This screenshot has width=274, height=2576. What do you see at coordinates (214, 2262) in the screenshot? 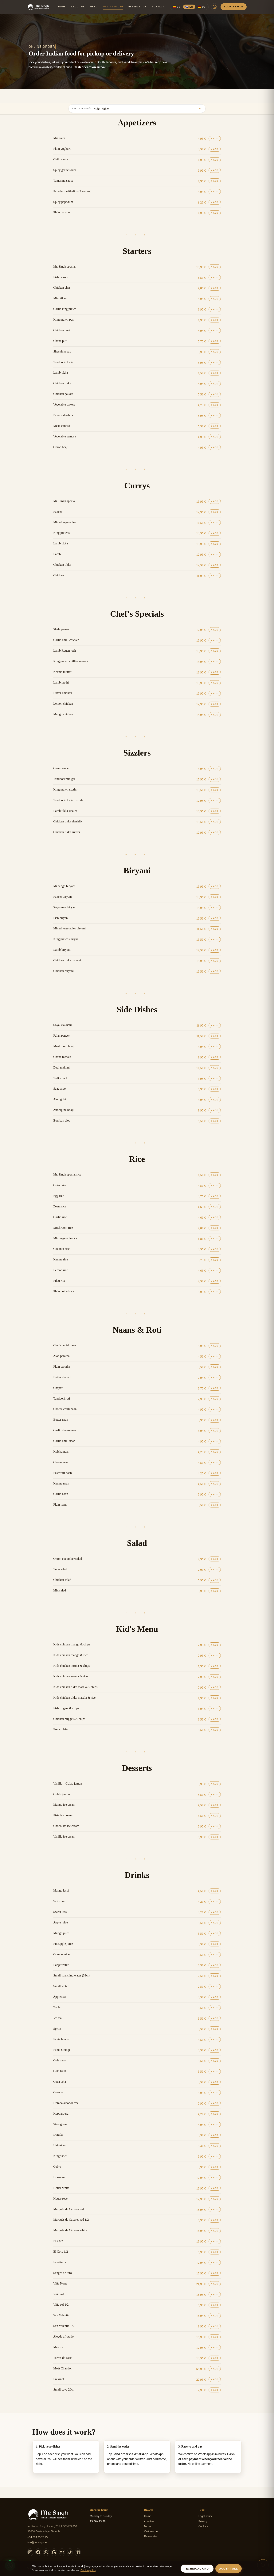
I see `+ Add [Añadir Faustino vii]` at bounding box center [214, 2262].